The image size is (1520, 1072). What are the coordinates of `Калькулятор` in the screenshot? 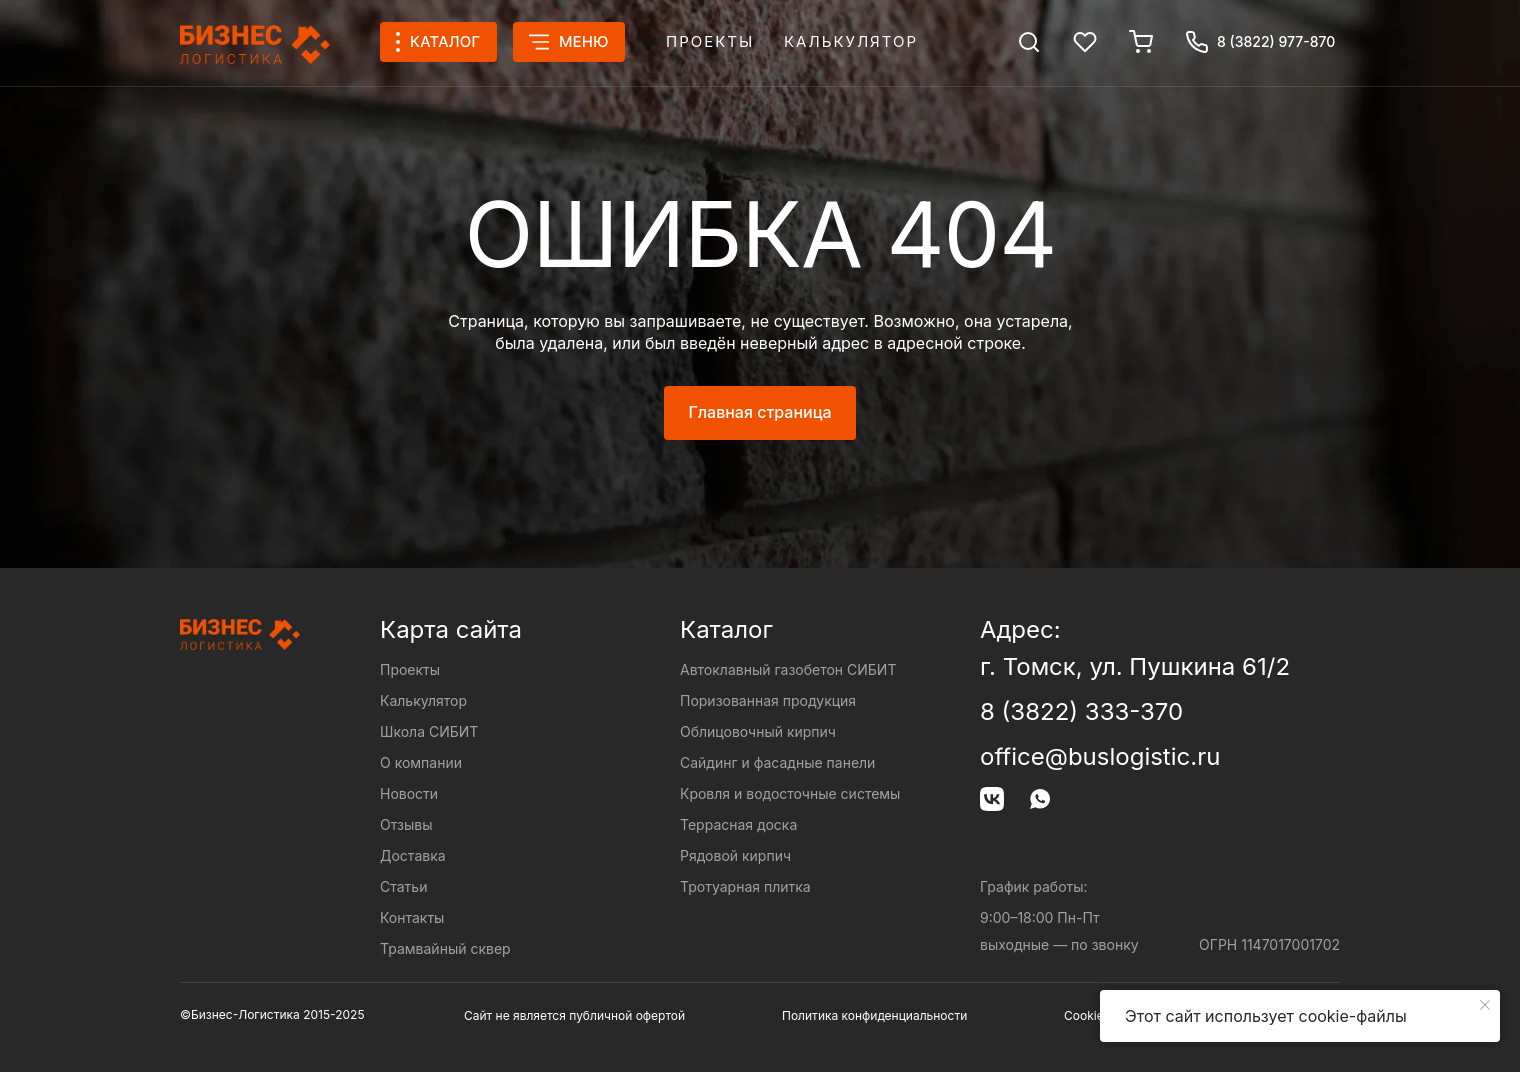 It's located at (851, 41).